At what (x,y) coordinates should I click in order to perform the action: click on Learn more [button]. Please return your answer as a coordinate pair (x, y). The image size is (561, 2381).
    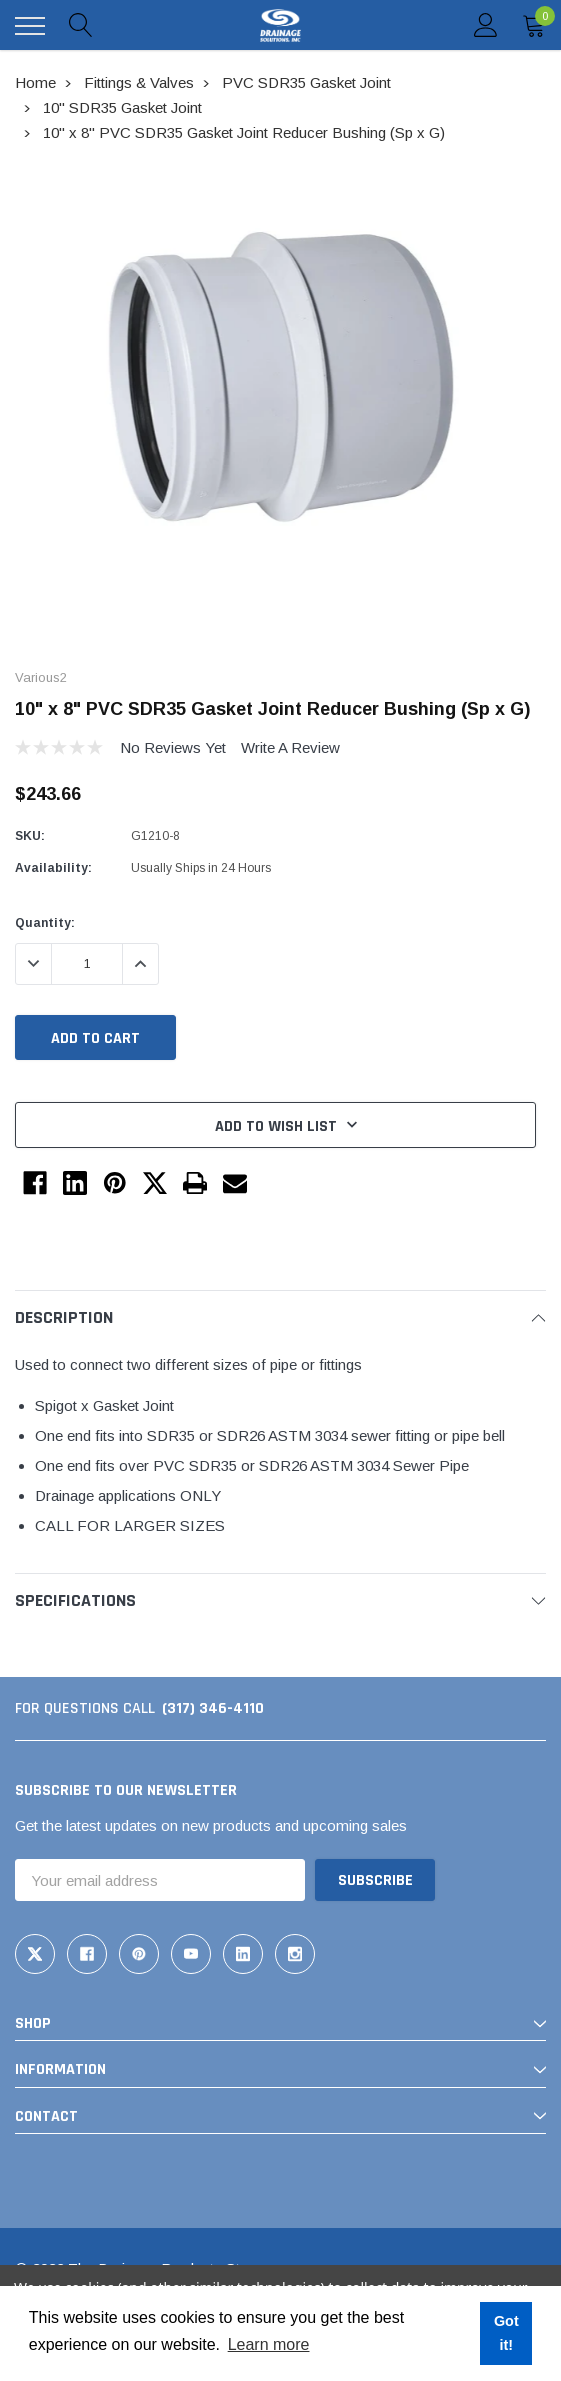
    Looking at the image, I should click on (269, 2344).